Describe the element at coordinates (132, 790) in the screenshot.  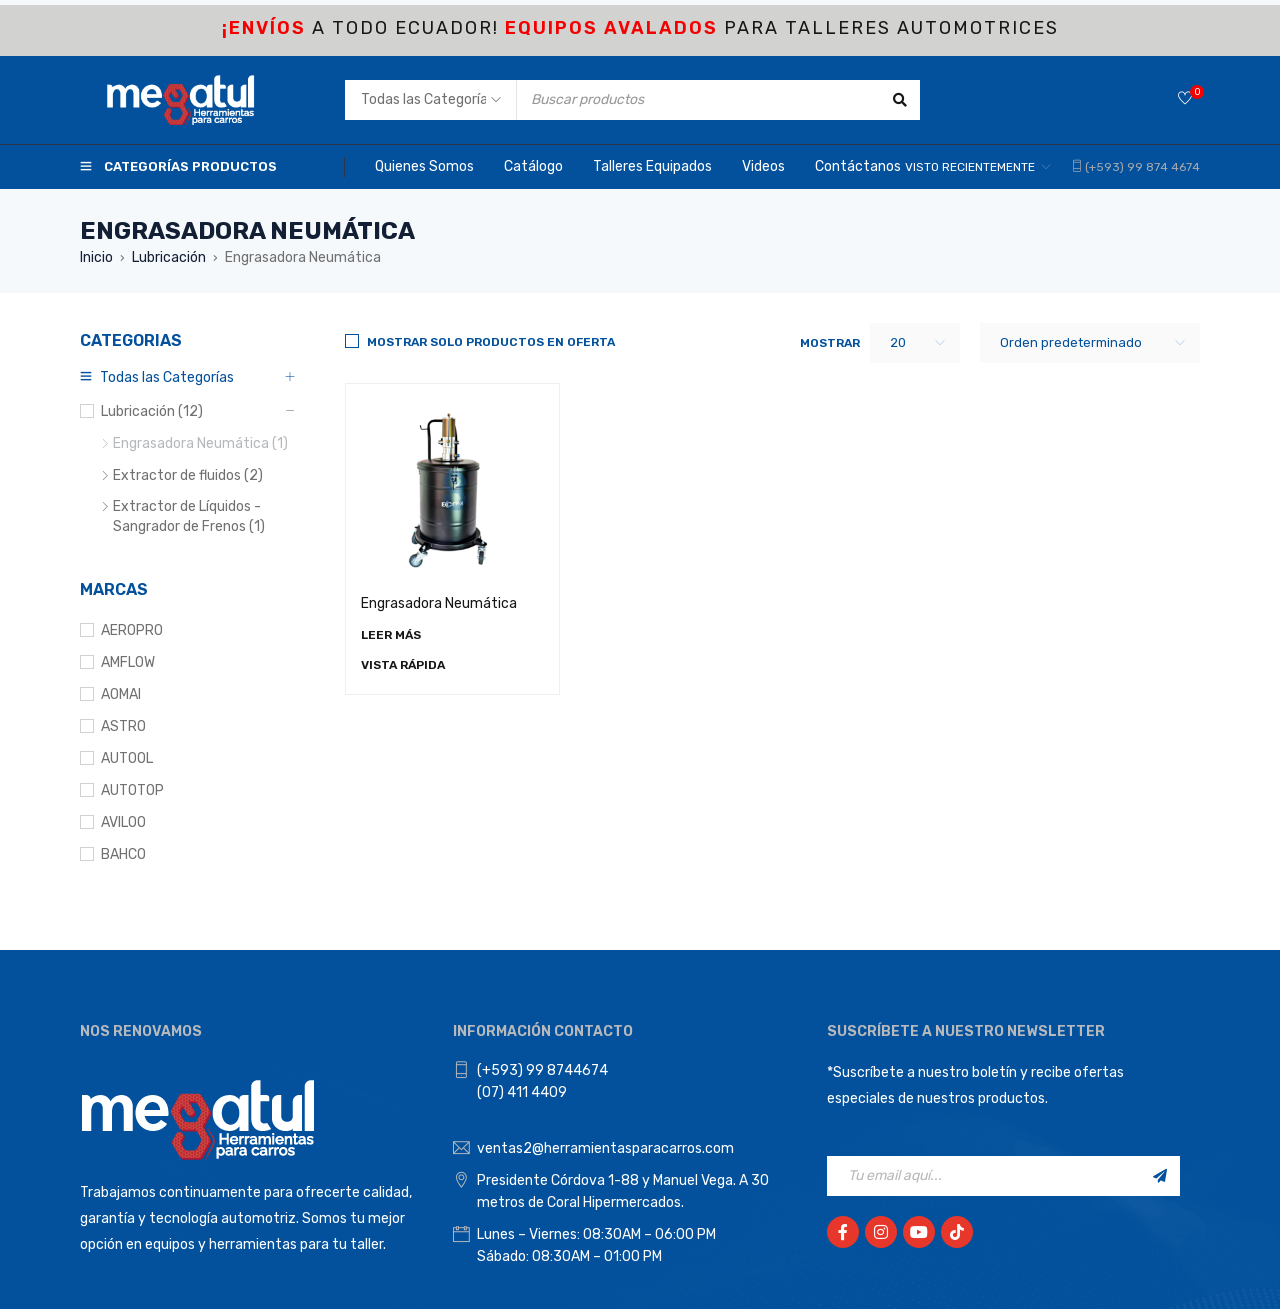
I see `AUTOTOP` at that location.